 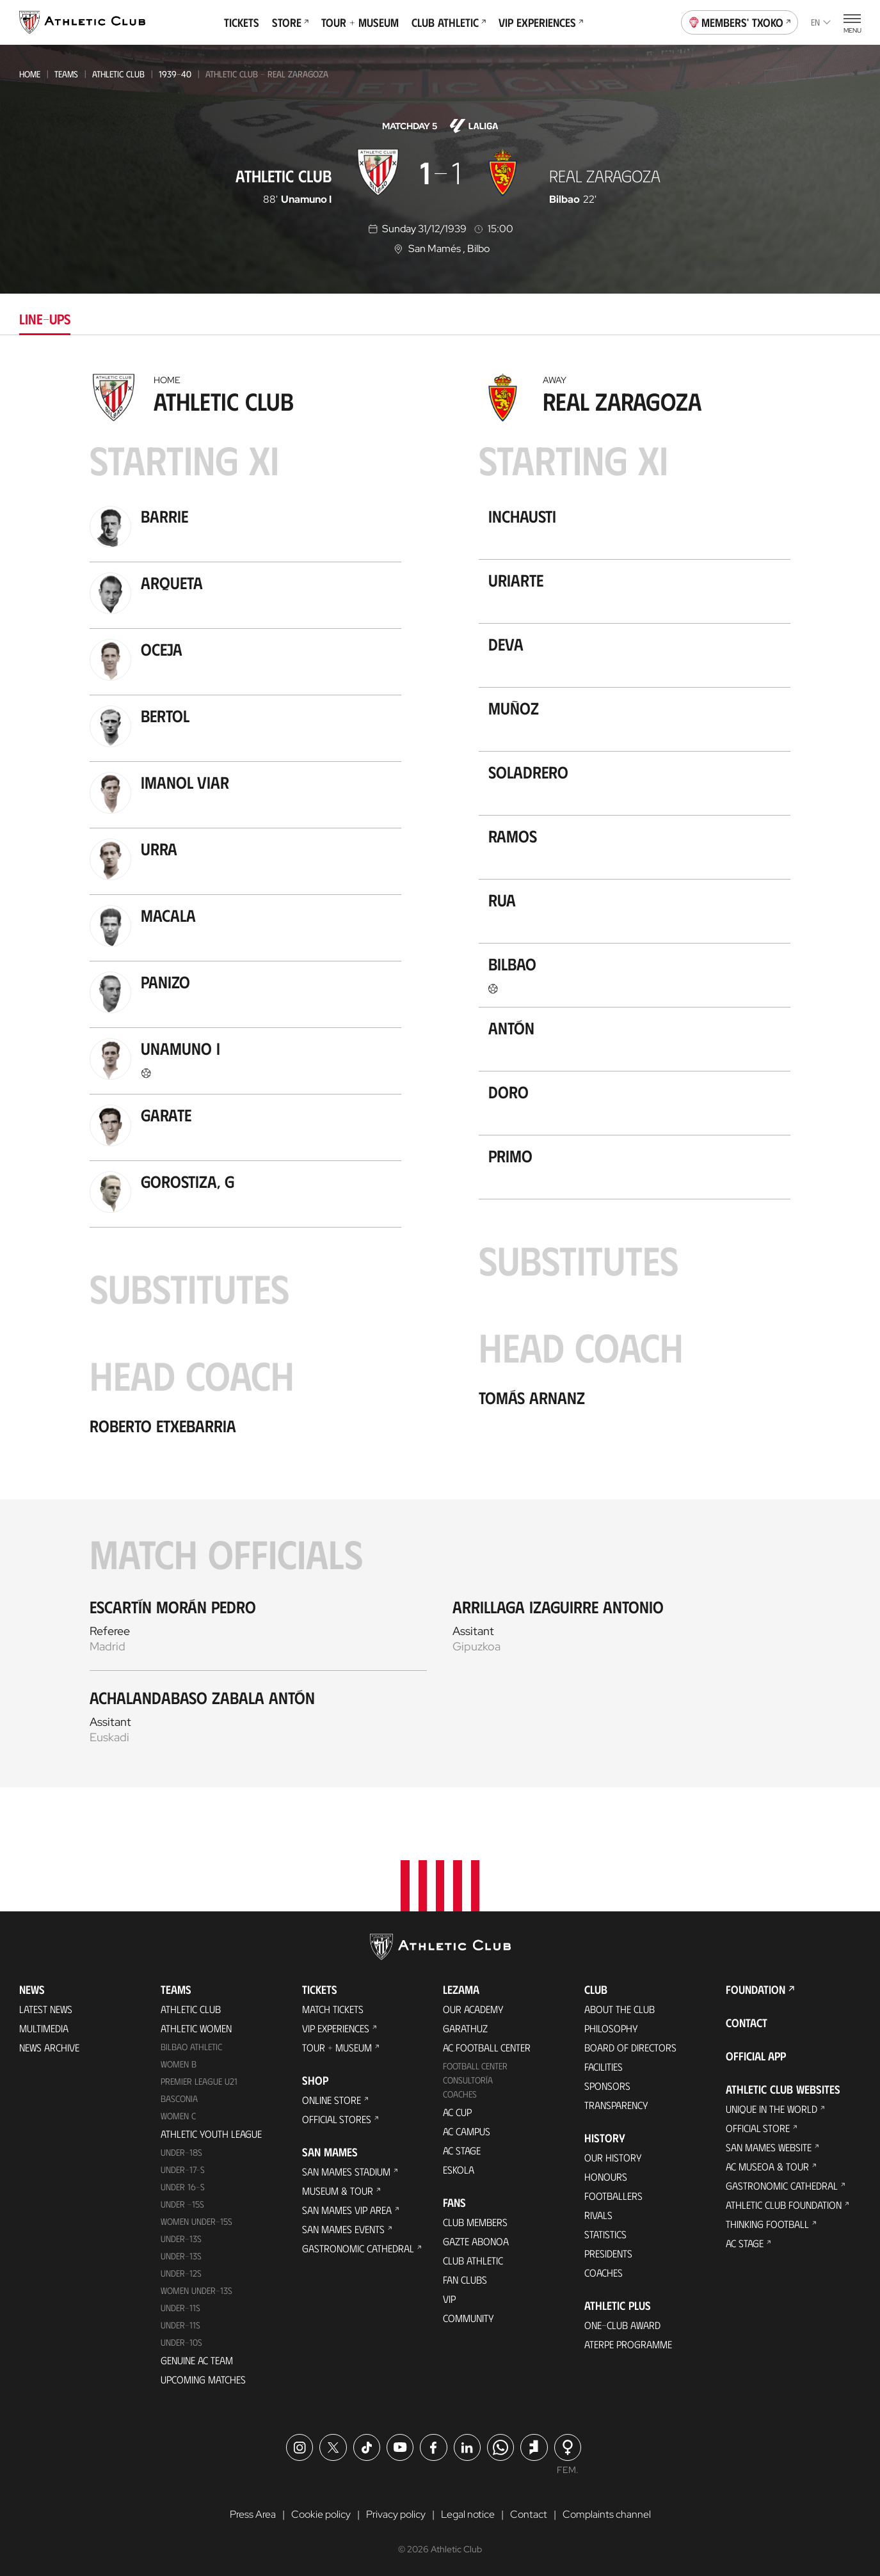 What do you see at coordinates (181, 2236) in the screenshot?
I see `Under-13s` at bounding box center [181, 2236].